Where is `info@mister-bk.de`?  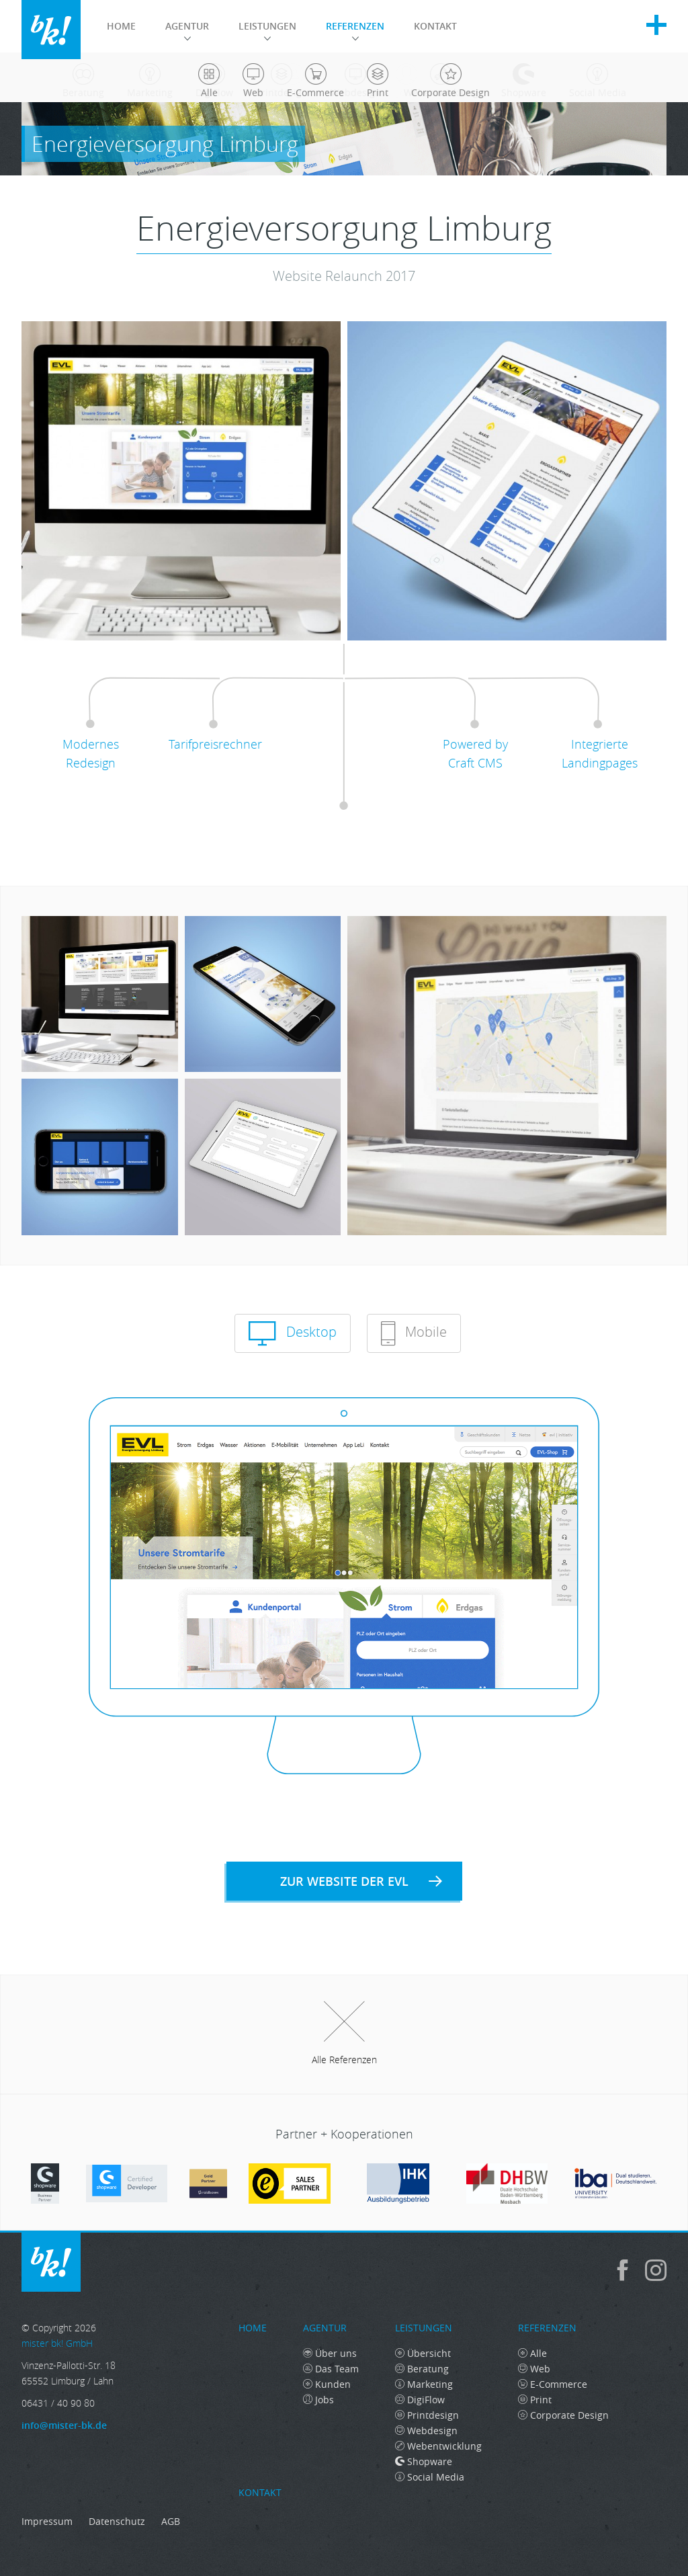
info@mister-bk.de is located at coordinates (64, 2425).